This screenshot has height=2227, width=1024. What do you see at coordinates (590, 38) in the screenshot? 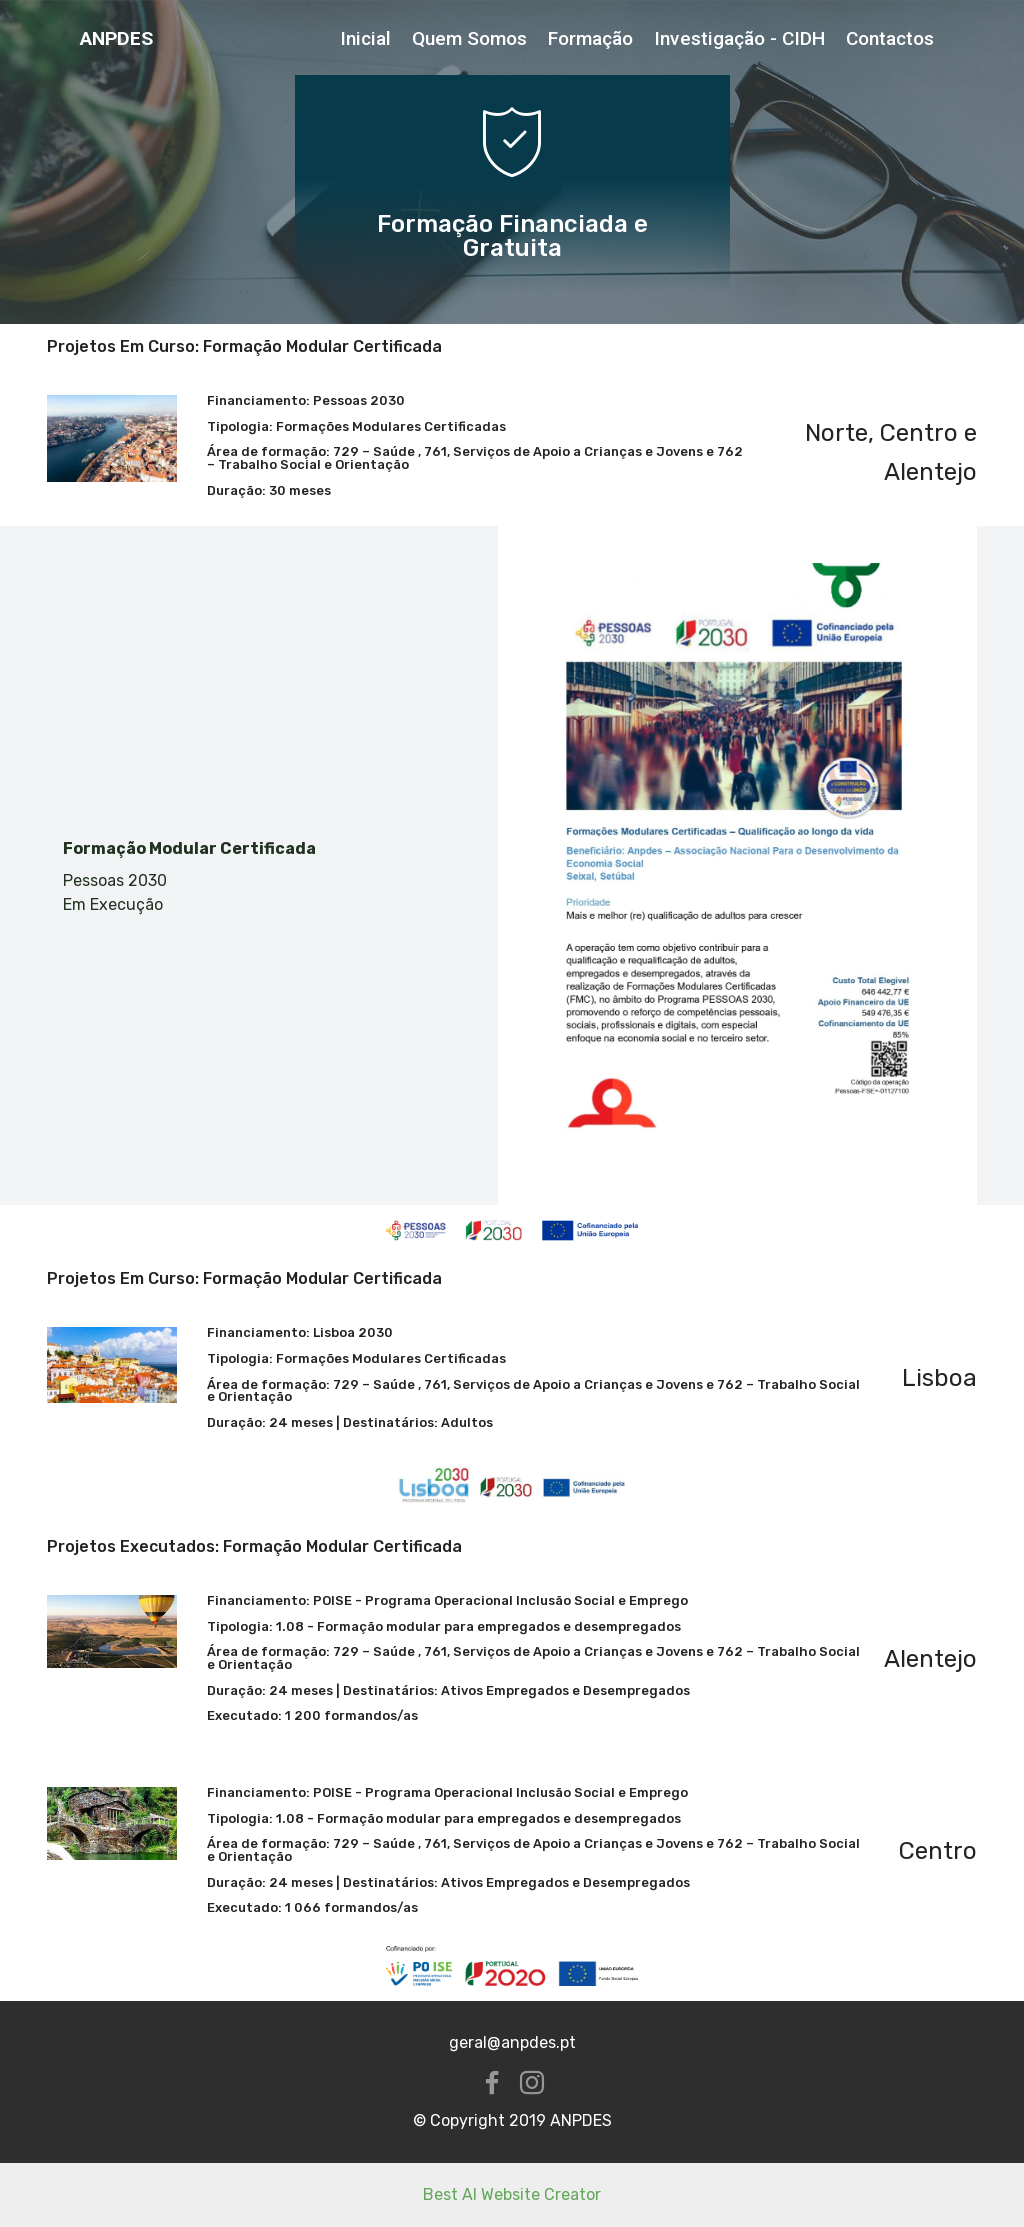
I see `Formação` at bounding box center [590, 38].